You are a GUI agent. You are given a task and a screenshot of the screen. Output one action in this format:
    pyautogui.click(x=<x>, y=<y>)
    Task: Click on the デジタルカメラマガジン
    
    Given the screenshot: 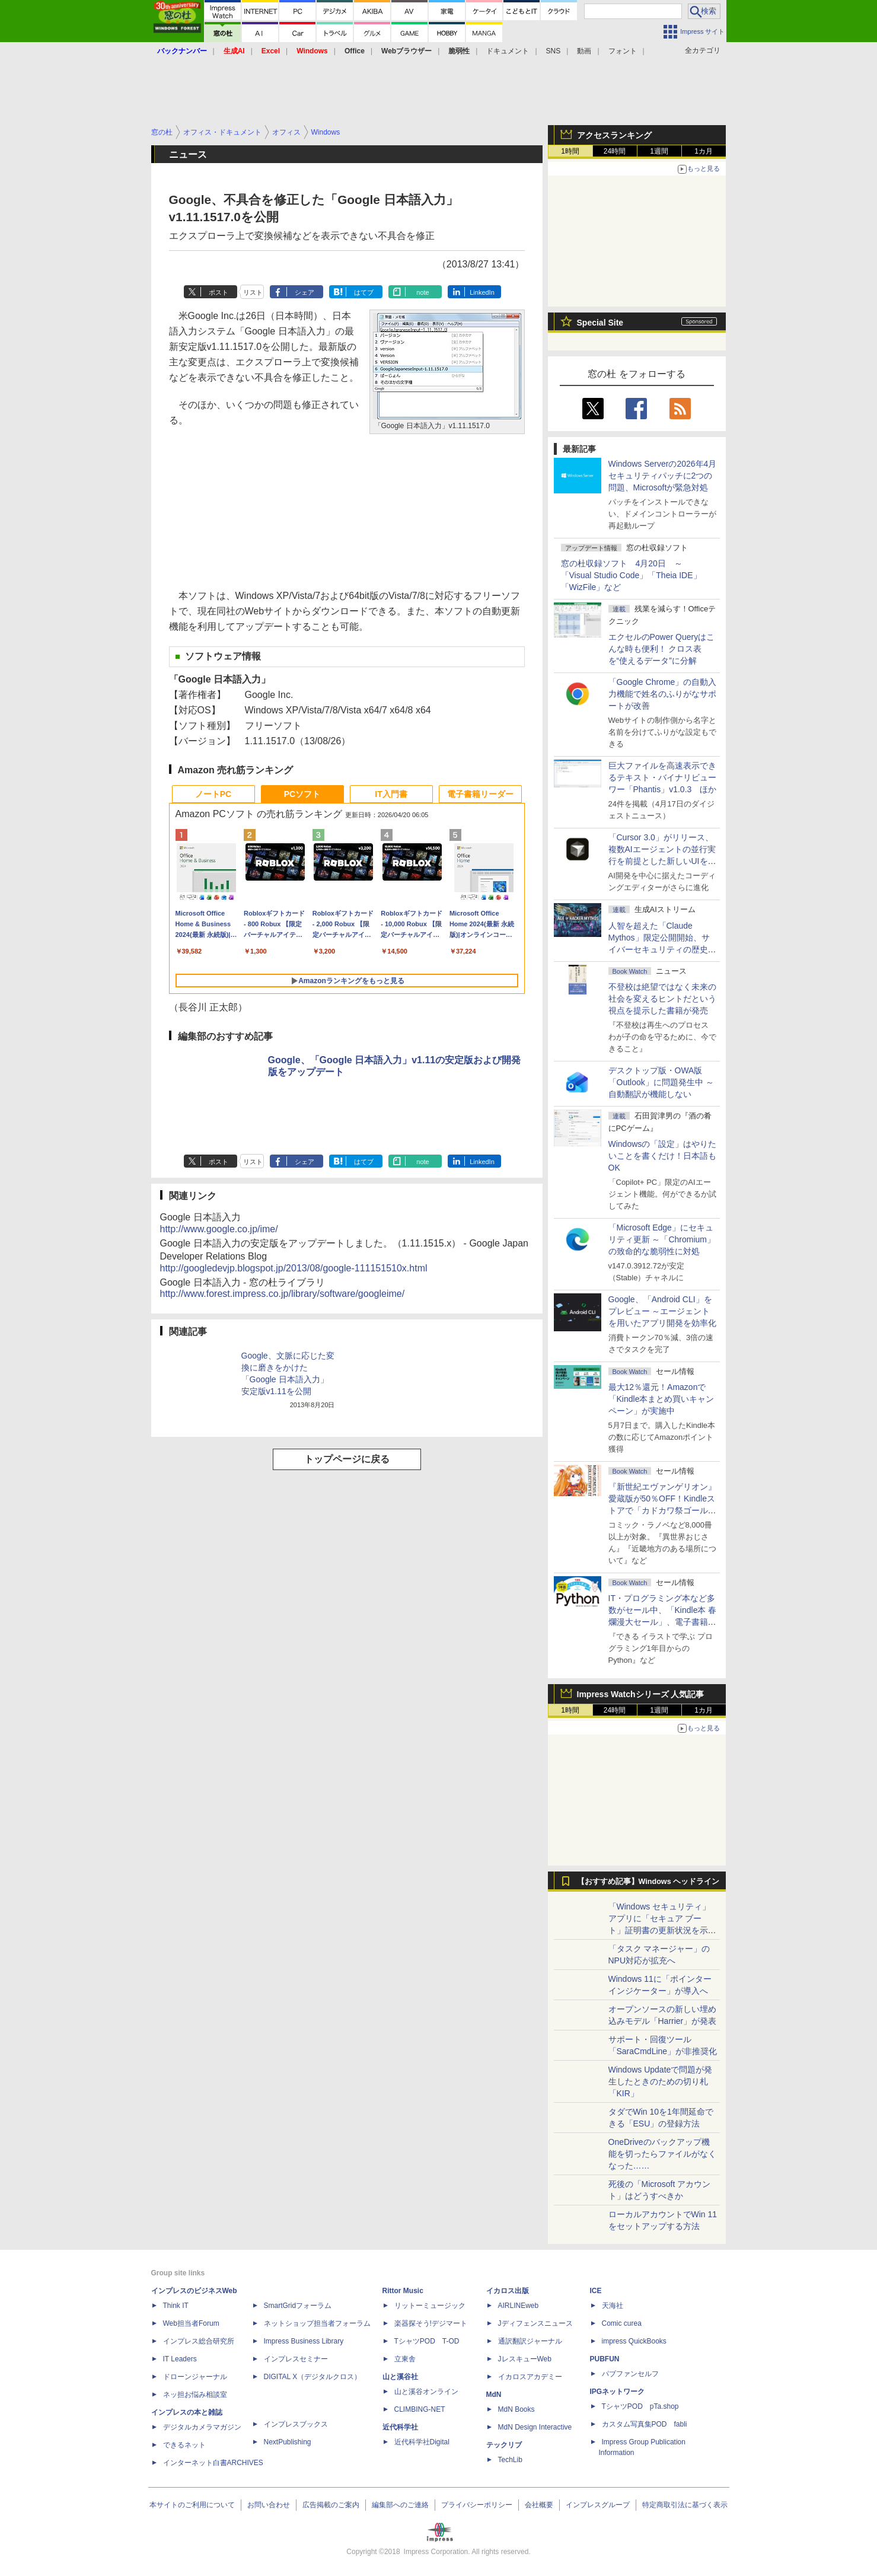 What is the action you would take?
    pyautogui.click(x=202, y=2427)
    